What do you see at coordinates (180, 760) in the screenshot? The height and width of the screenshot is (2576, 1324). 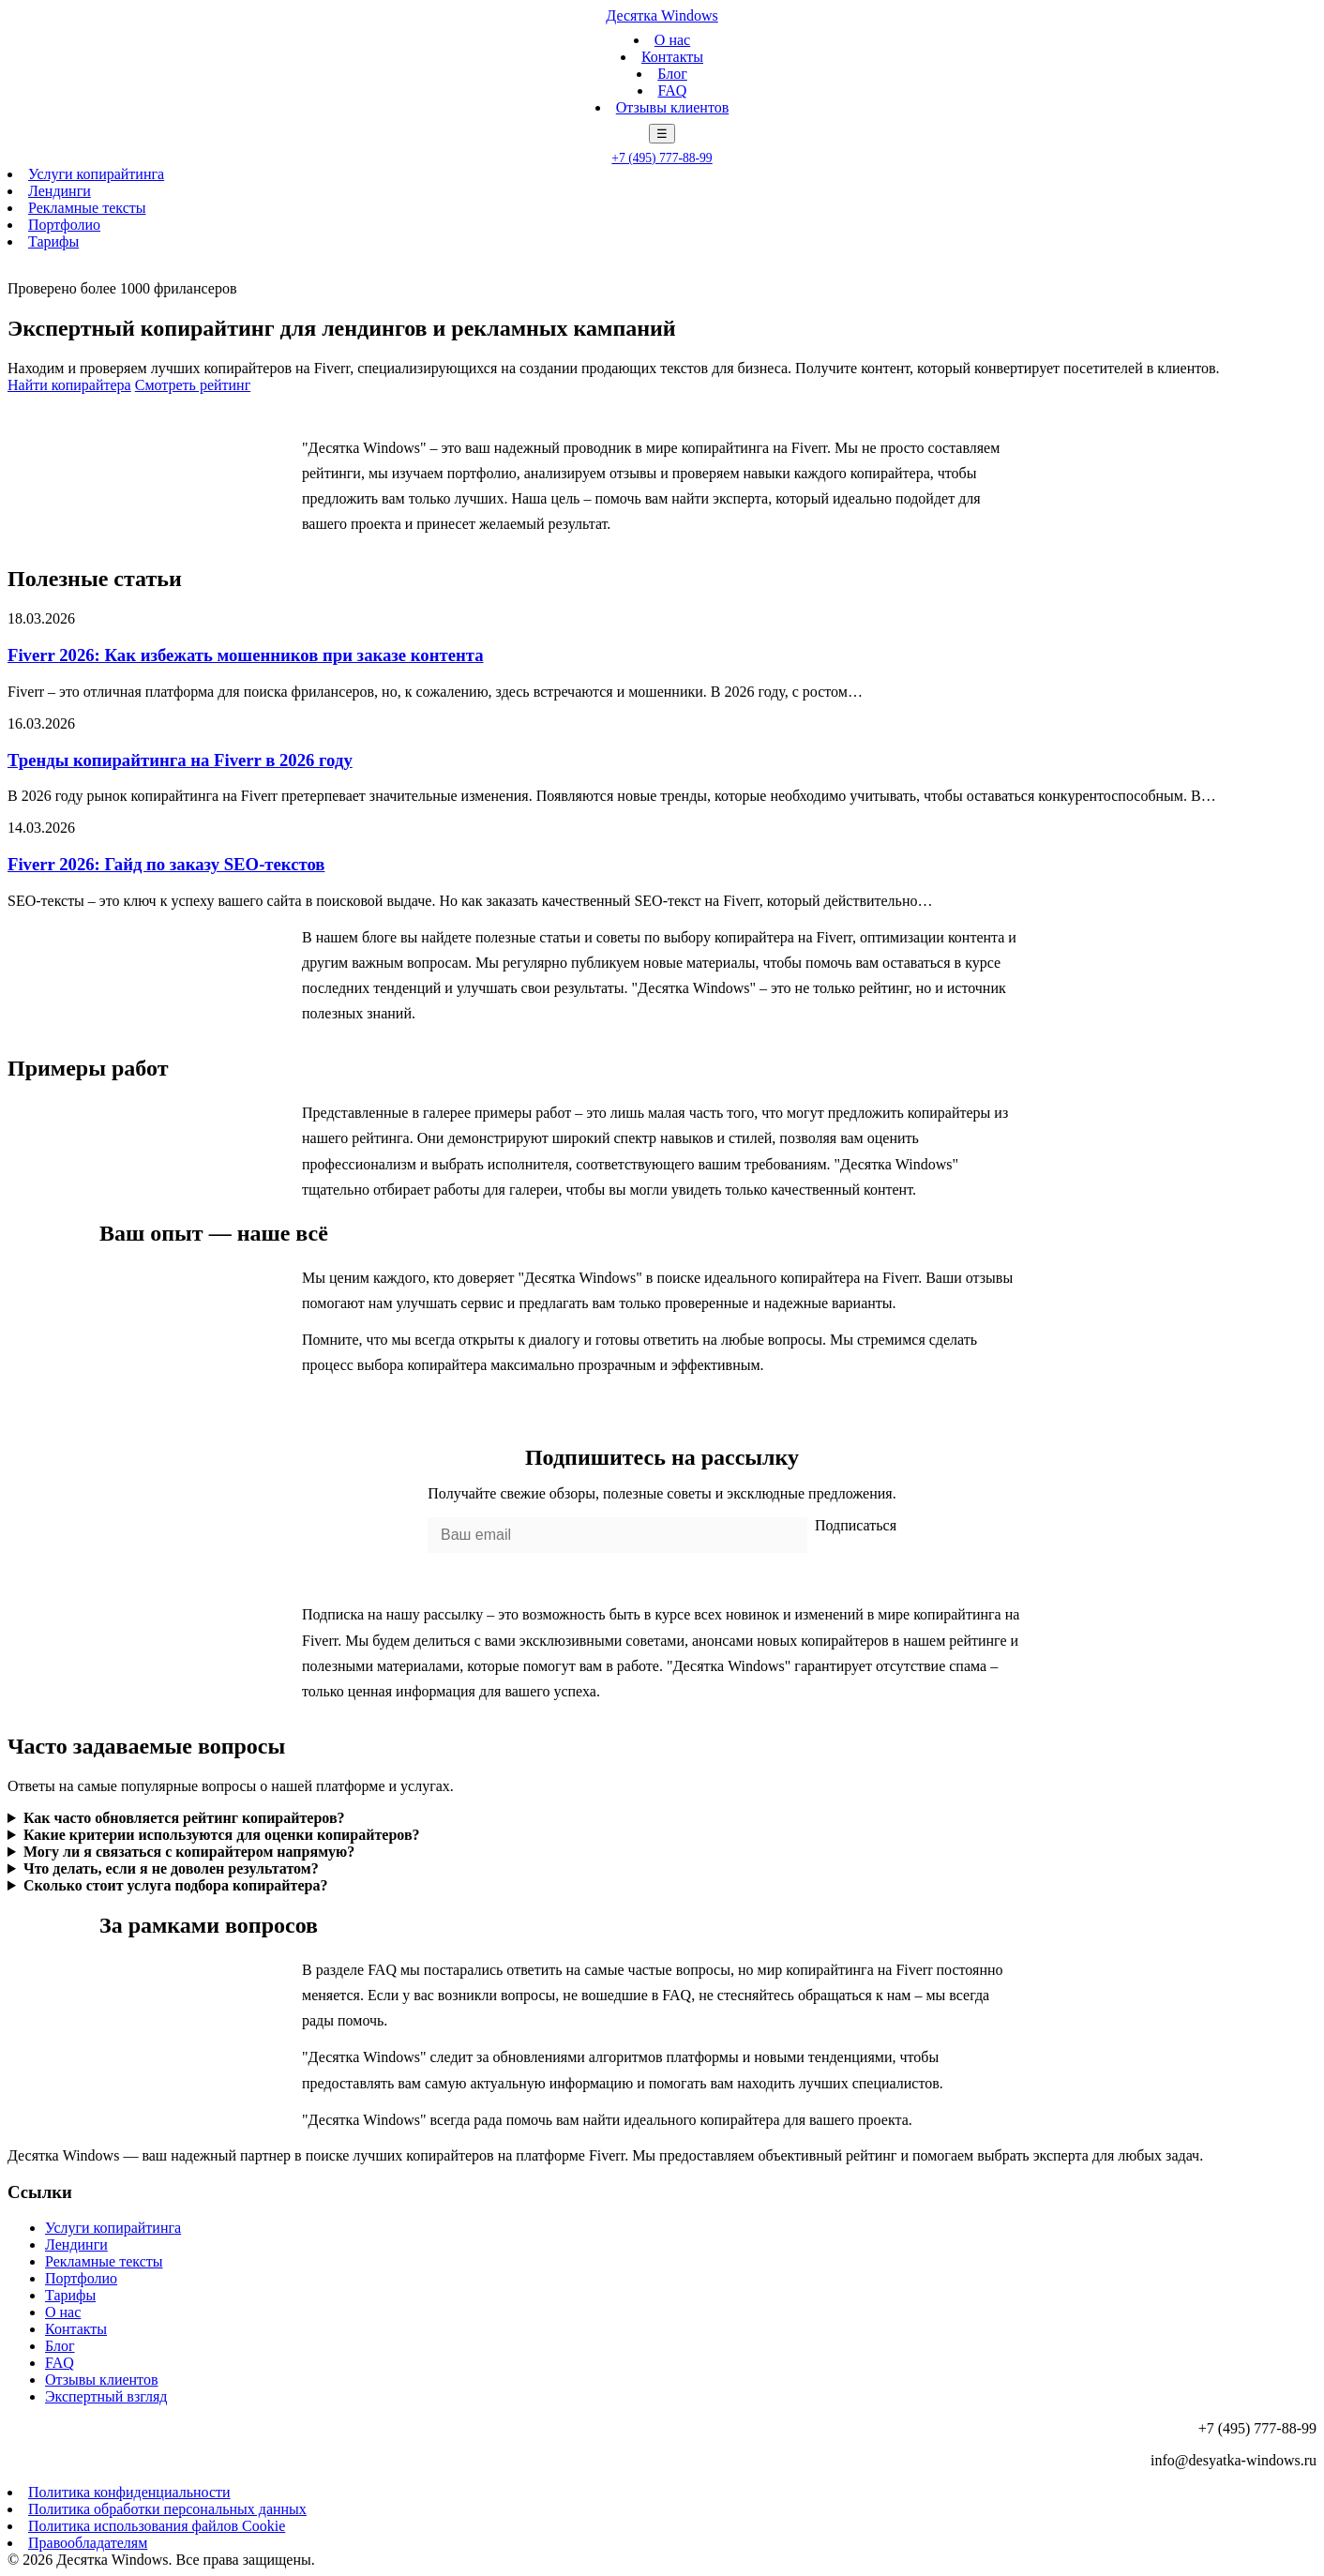 I see `Тренды копирайтинга на Fiverr в 2026 году` at bounding box center [180, 760].